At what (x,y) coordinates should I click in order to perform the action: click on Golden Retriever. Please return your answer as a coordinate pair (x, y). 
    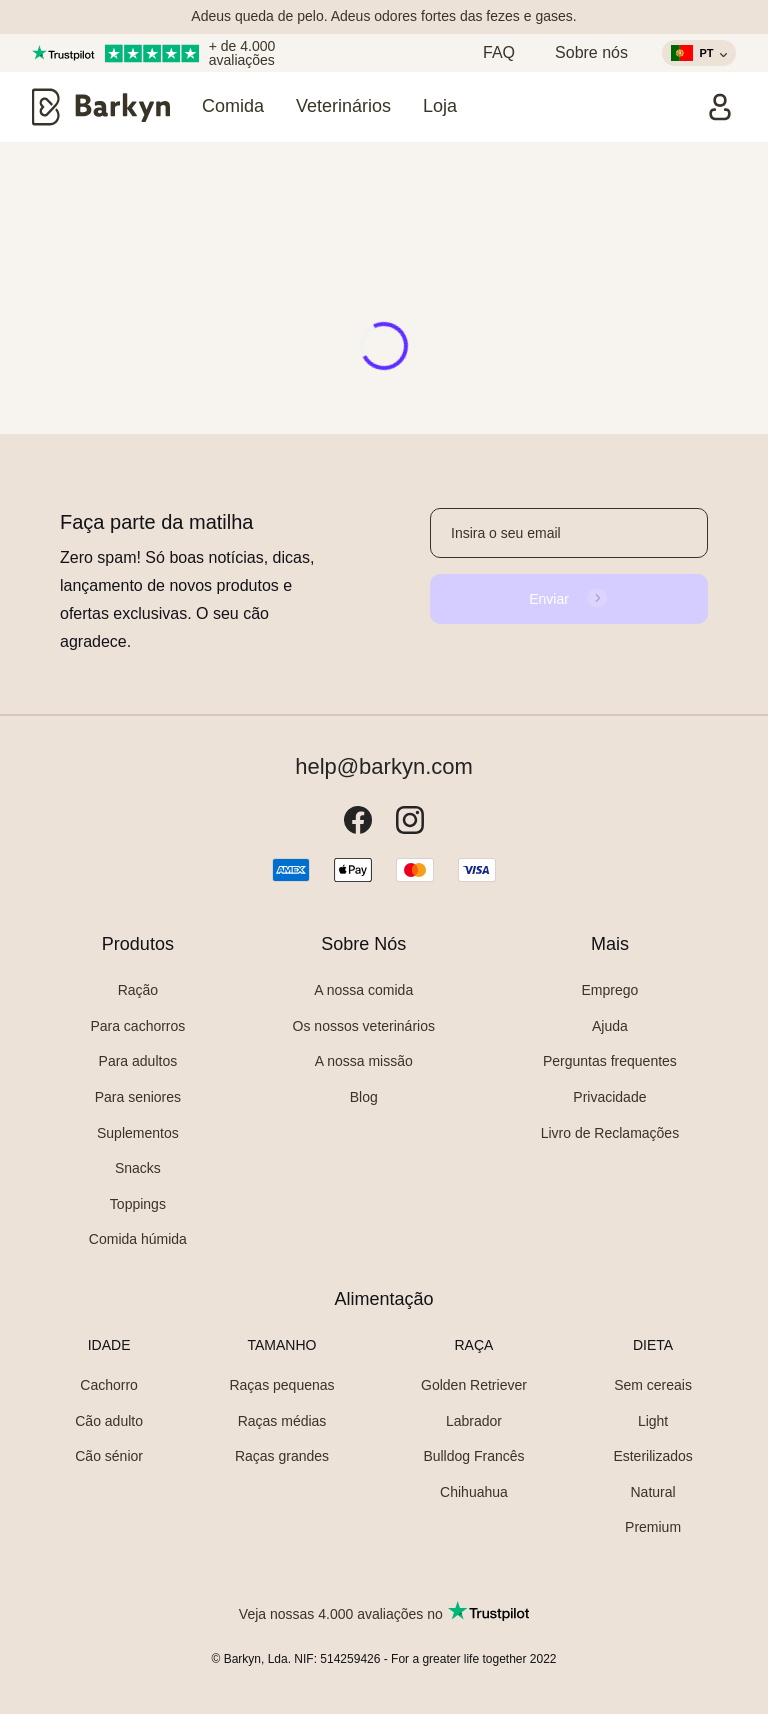
    Looking at the image, I should click on (474, 1385).